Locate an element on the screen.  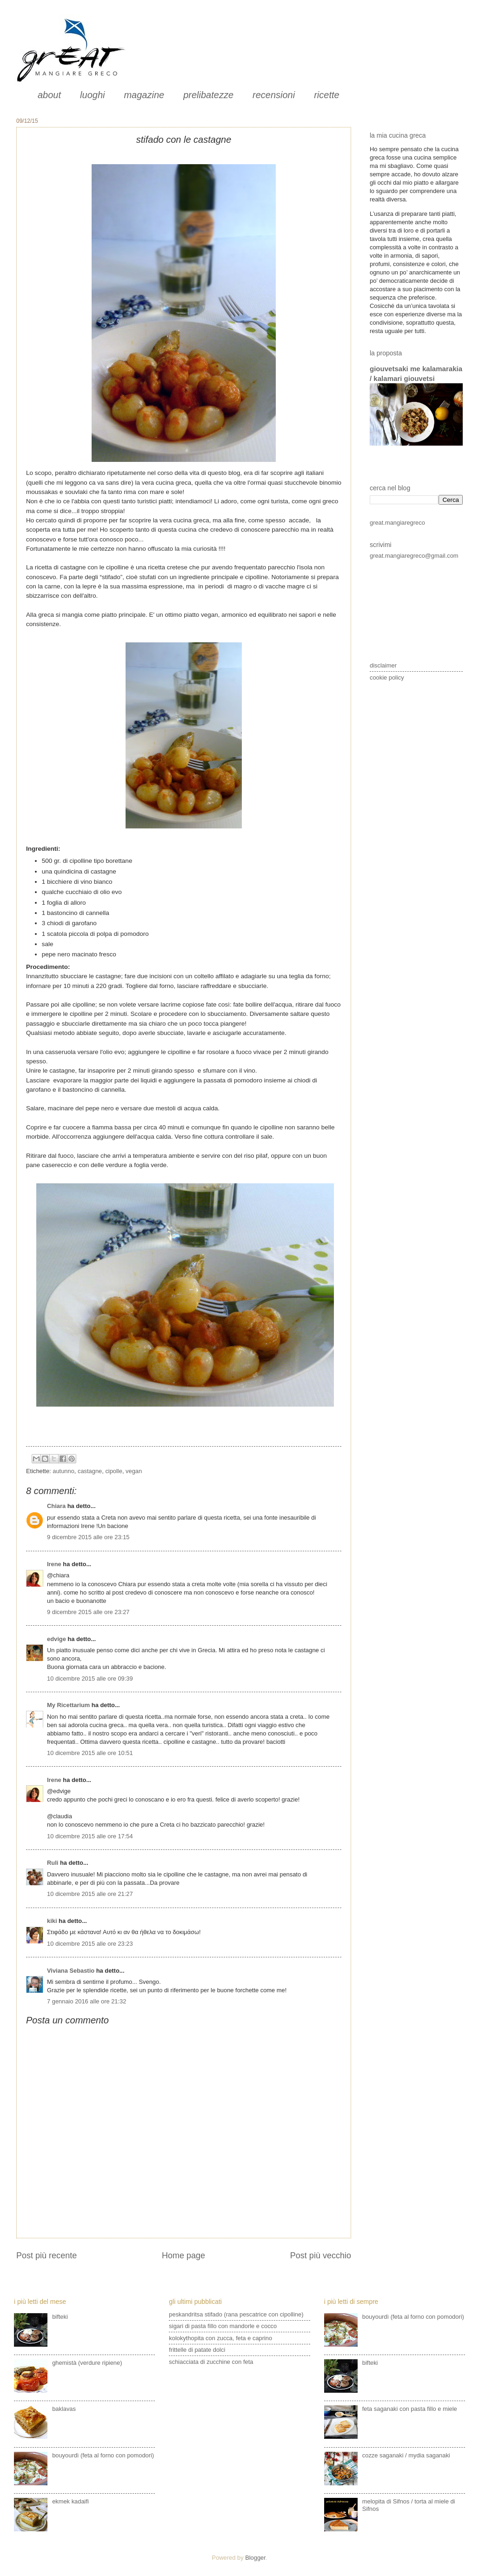
baklavas is located at coordinates (64, 2408).